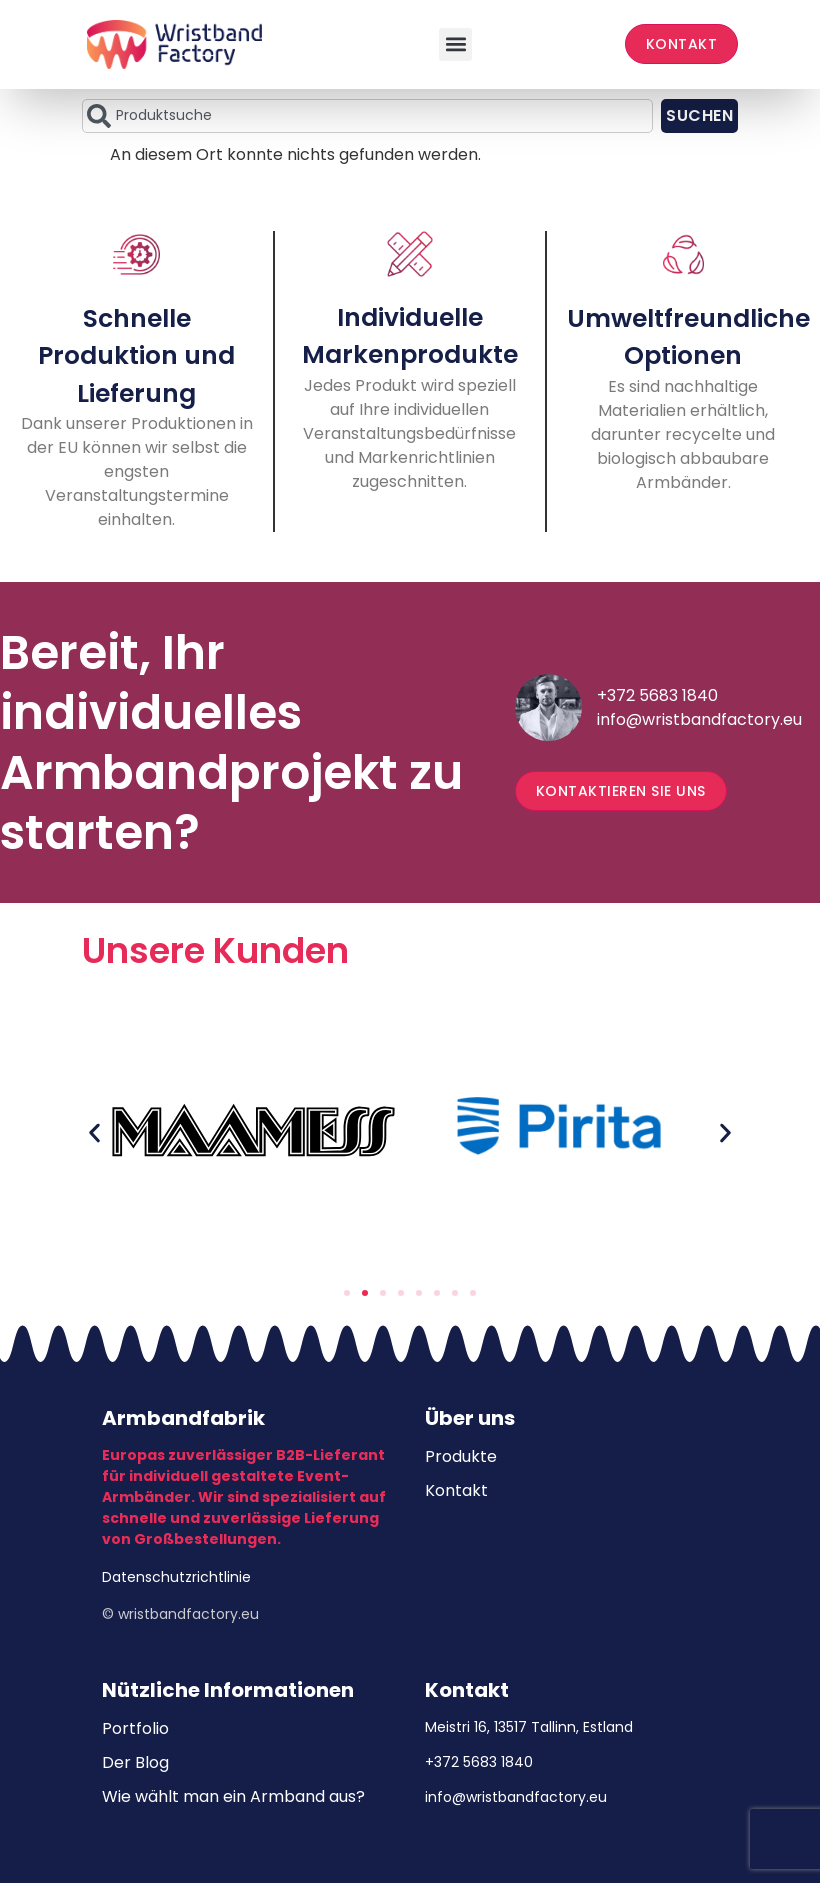 The height and width of the screenshot is (1883, 820). What do you see at coordinates (135, 1762) in the screenshot?
I see `Der Blog` at bounding box center [135, 1762].